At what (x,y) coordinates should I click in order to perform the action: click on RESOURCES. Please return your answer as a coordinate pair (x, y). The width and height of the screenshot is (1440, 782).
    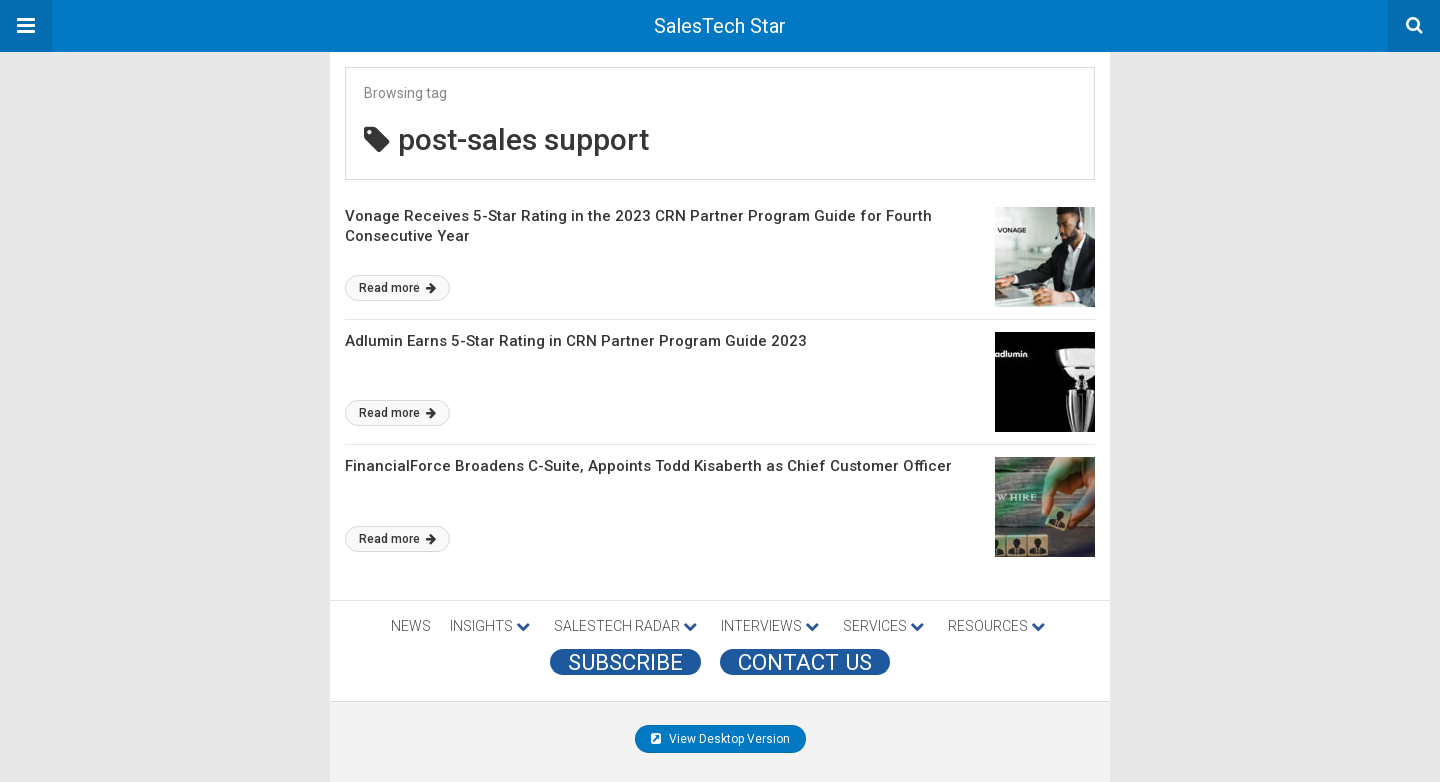
    Looking at the image, I should click on (996, 626).